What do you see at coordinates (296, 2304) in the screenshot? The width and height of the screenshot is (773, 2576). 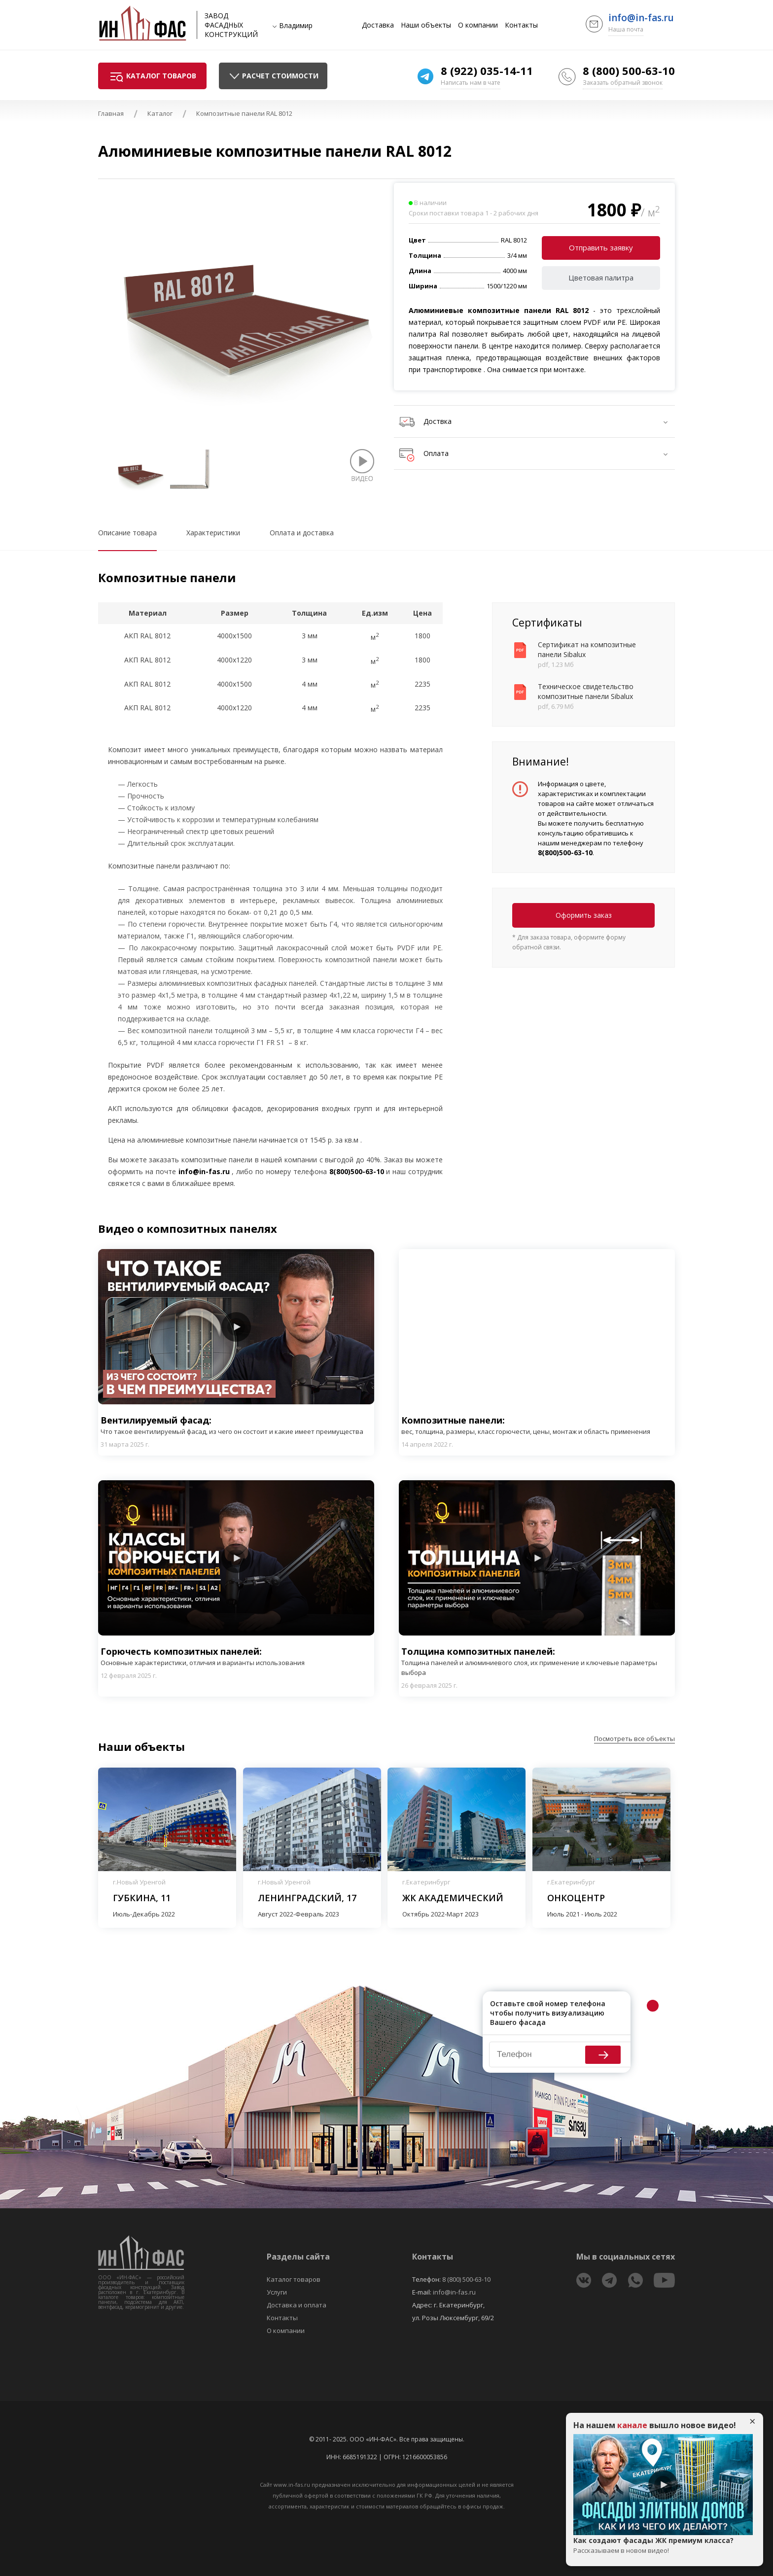 I see `Доставка и оплата` at bounding box center [296, 2304].